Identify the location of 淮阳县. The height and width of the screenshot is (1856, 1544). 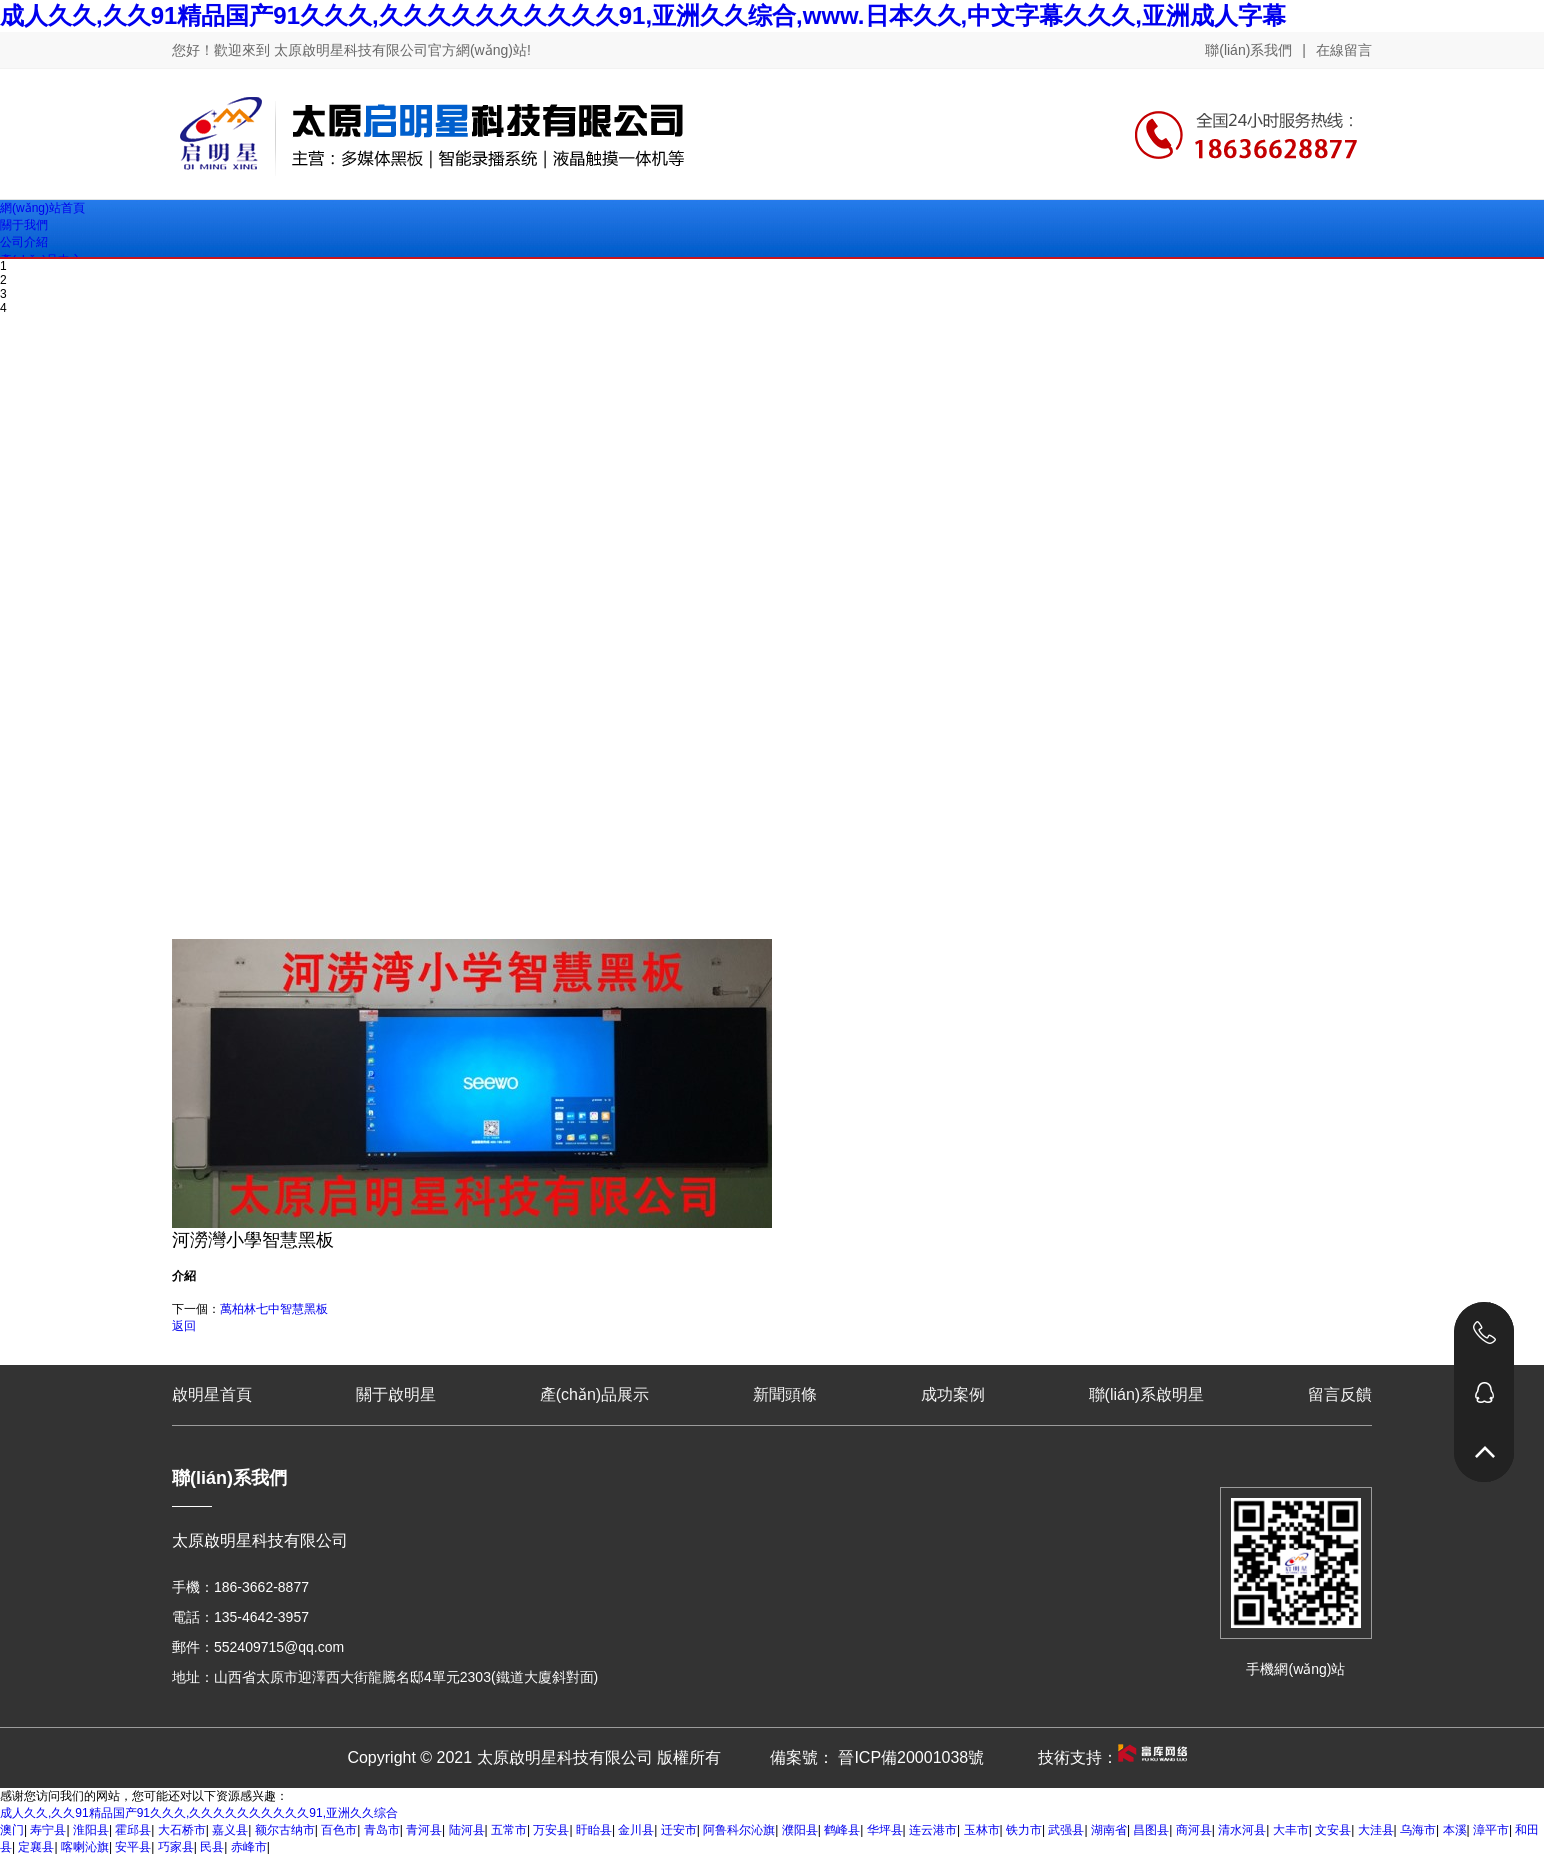
(91, 1830).